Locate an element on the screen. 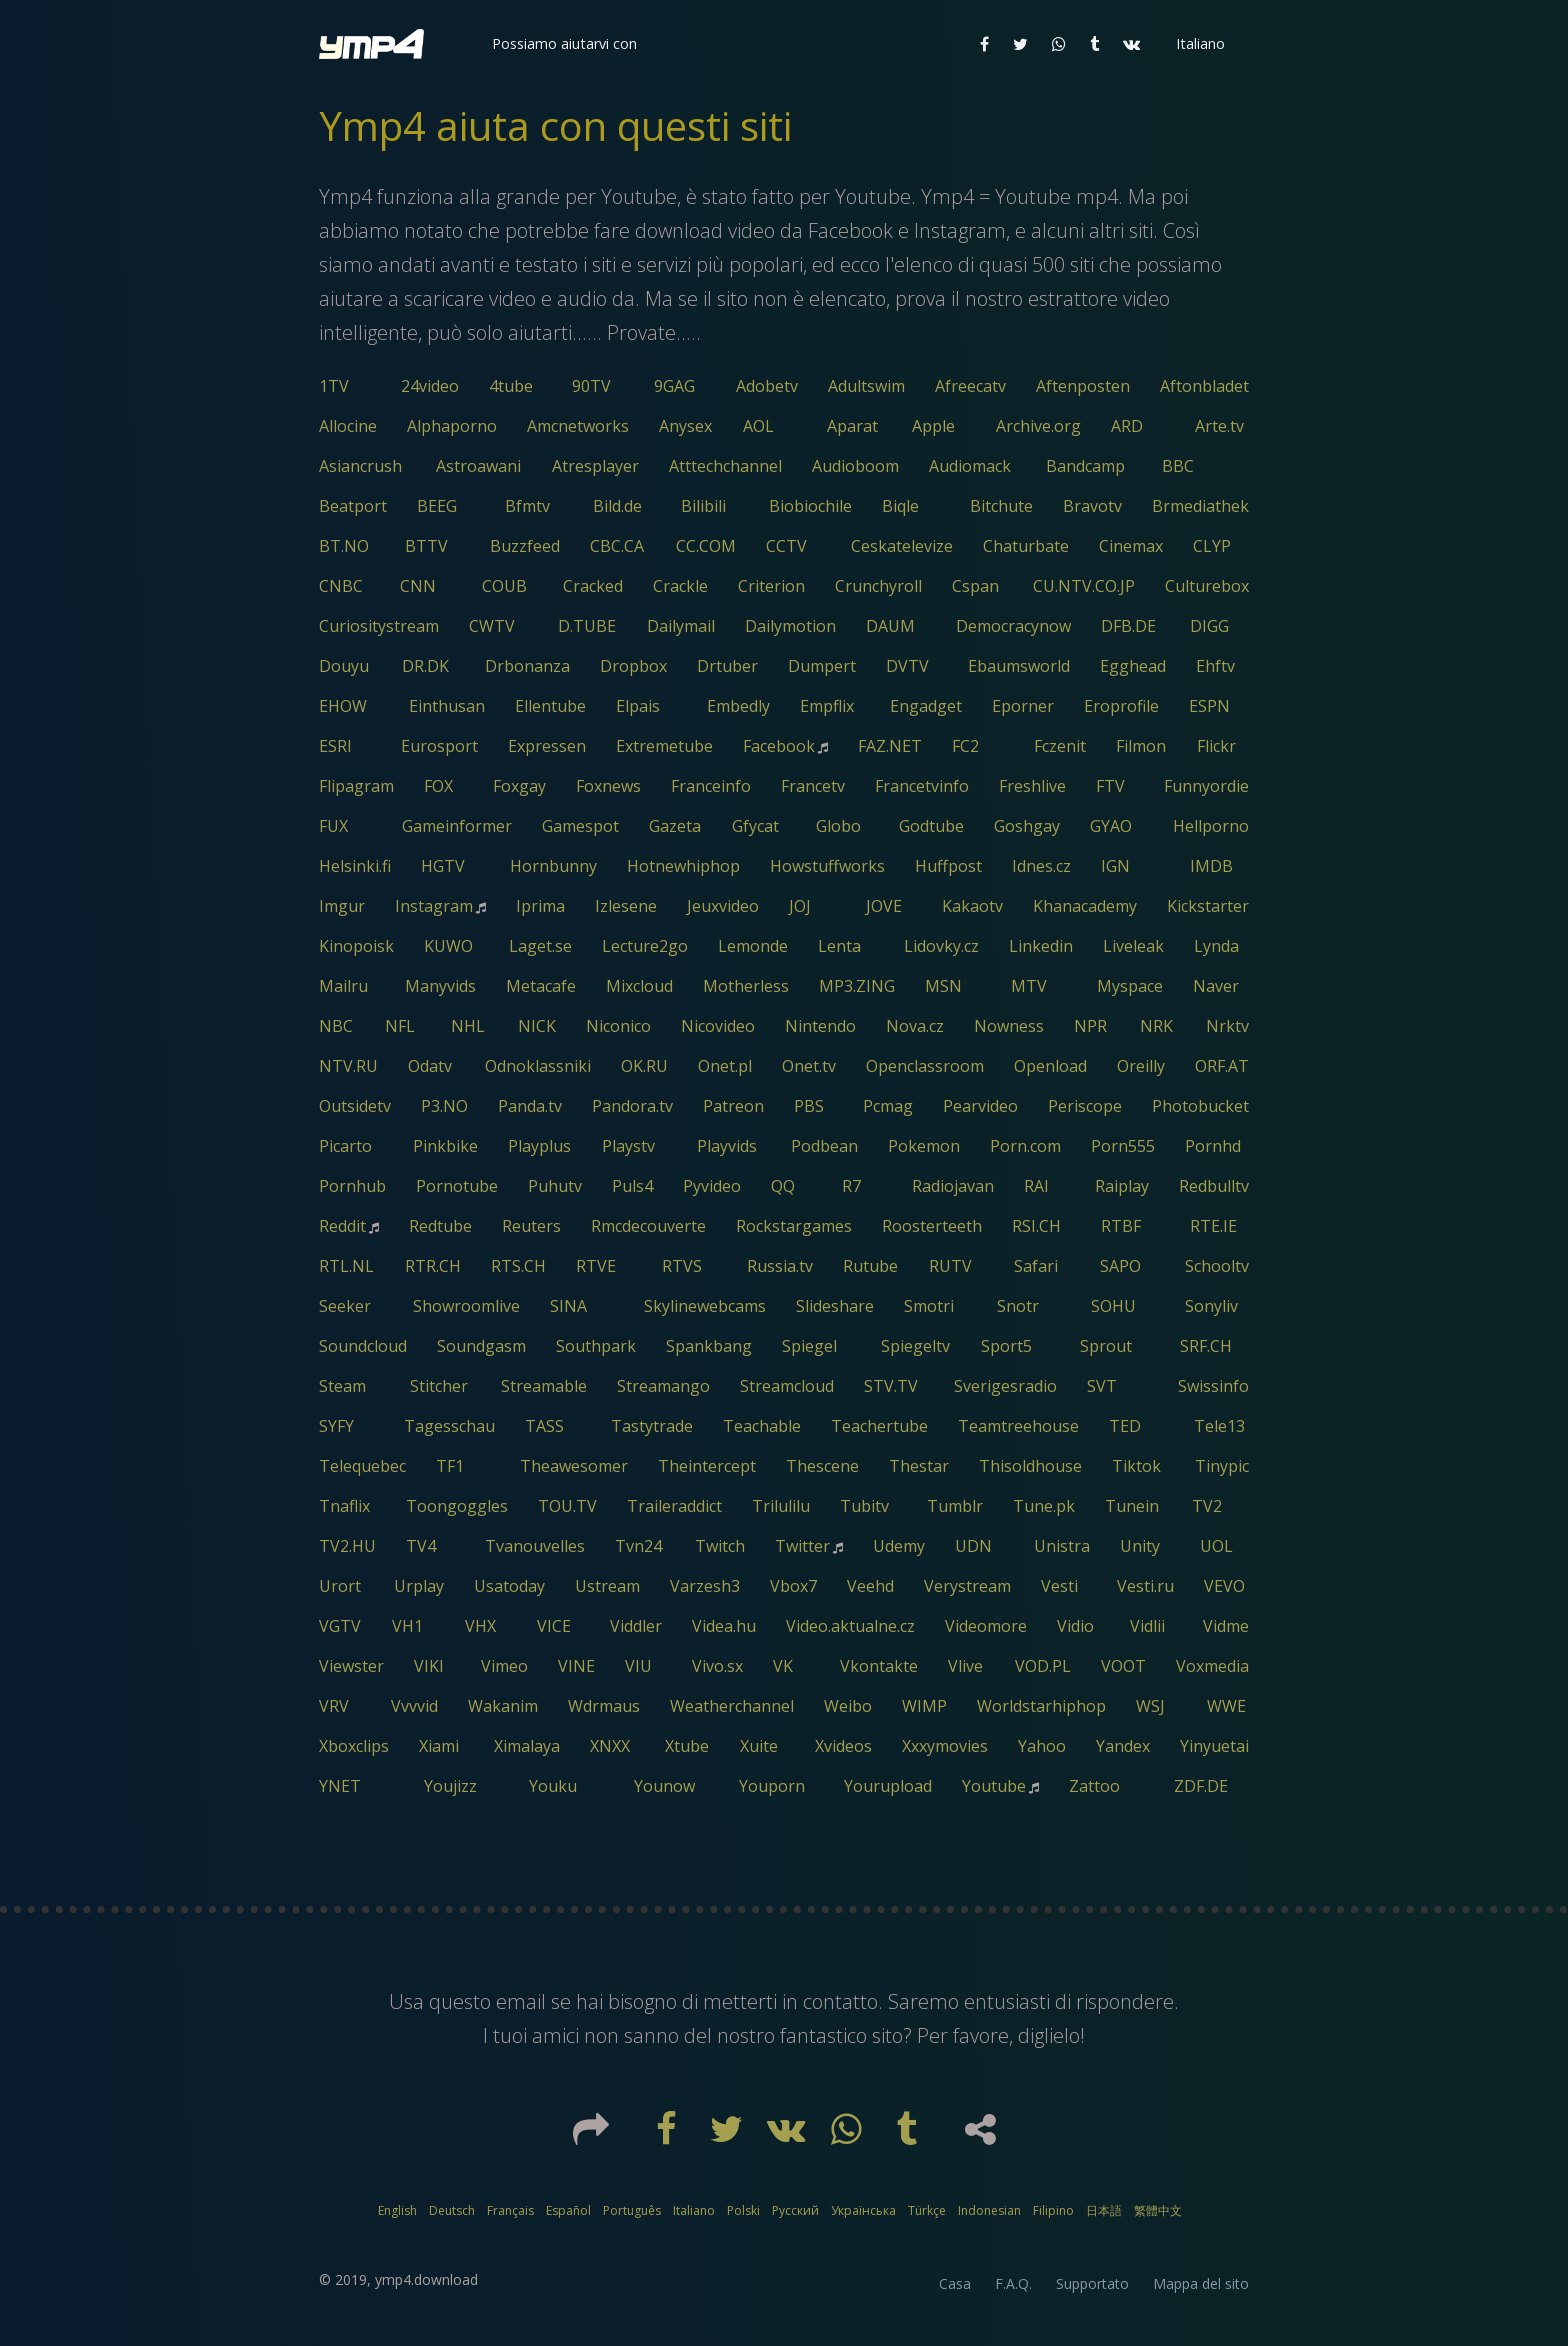  Urort is located at coordinates (340, 1586).